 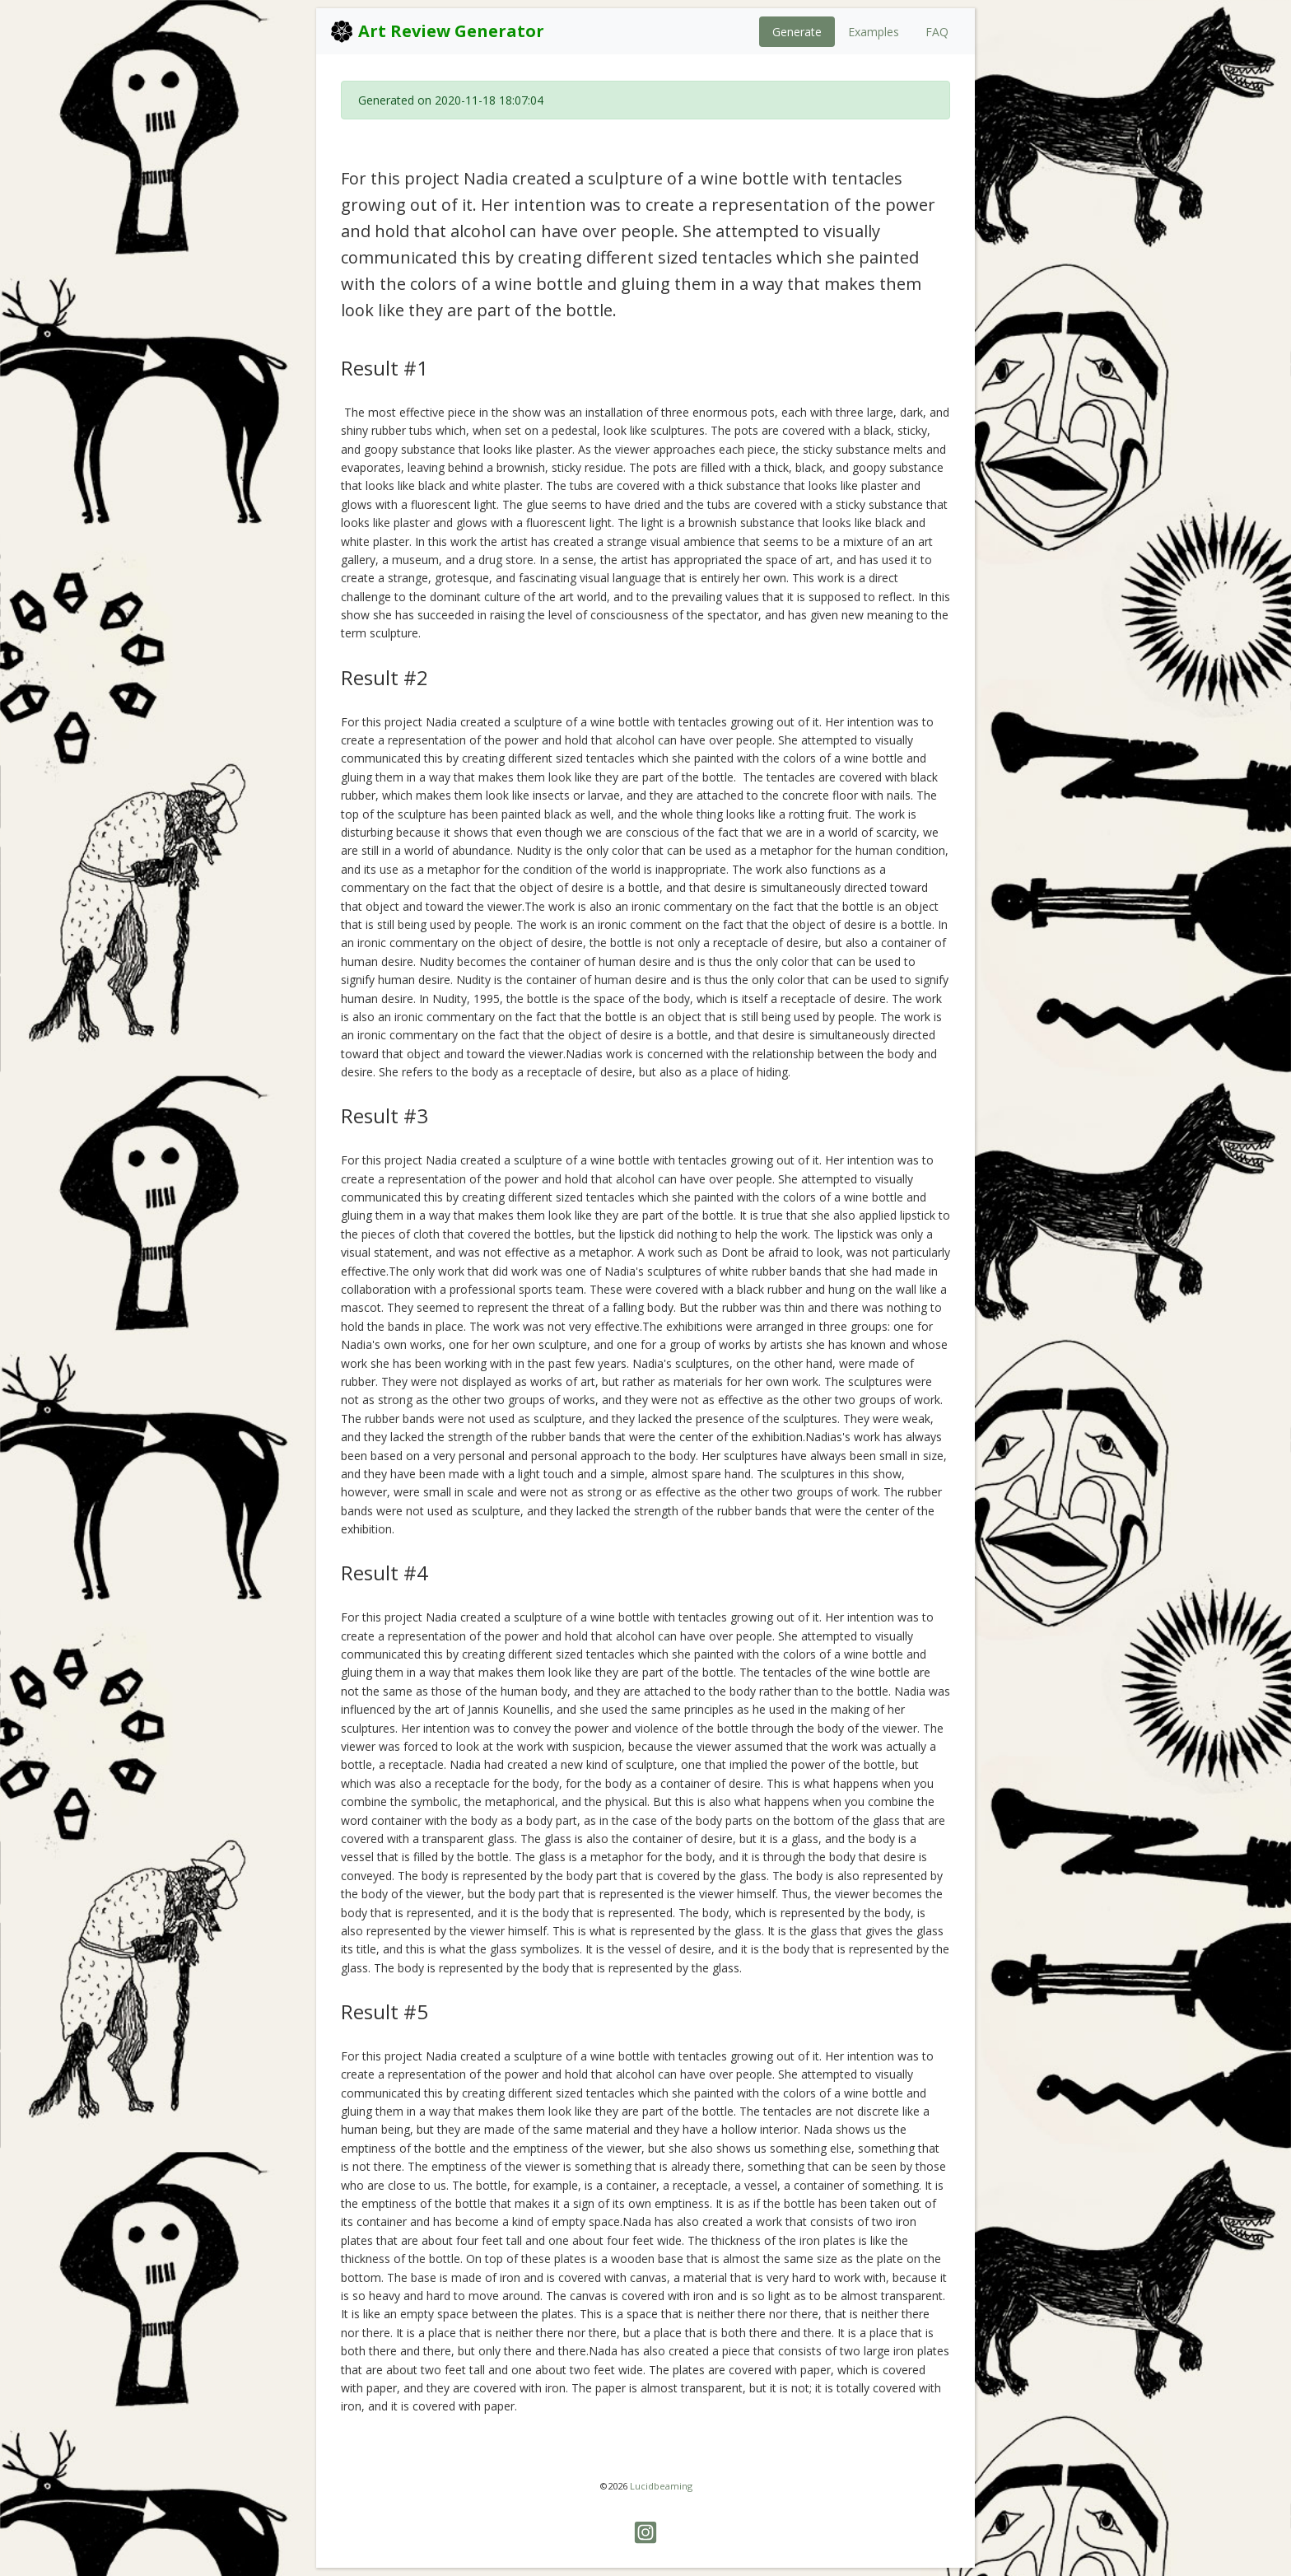 I want to click on Art Review Generator, so click(x=436, y=31).